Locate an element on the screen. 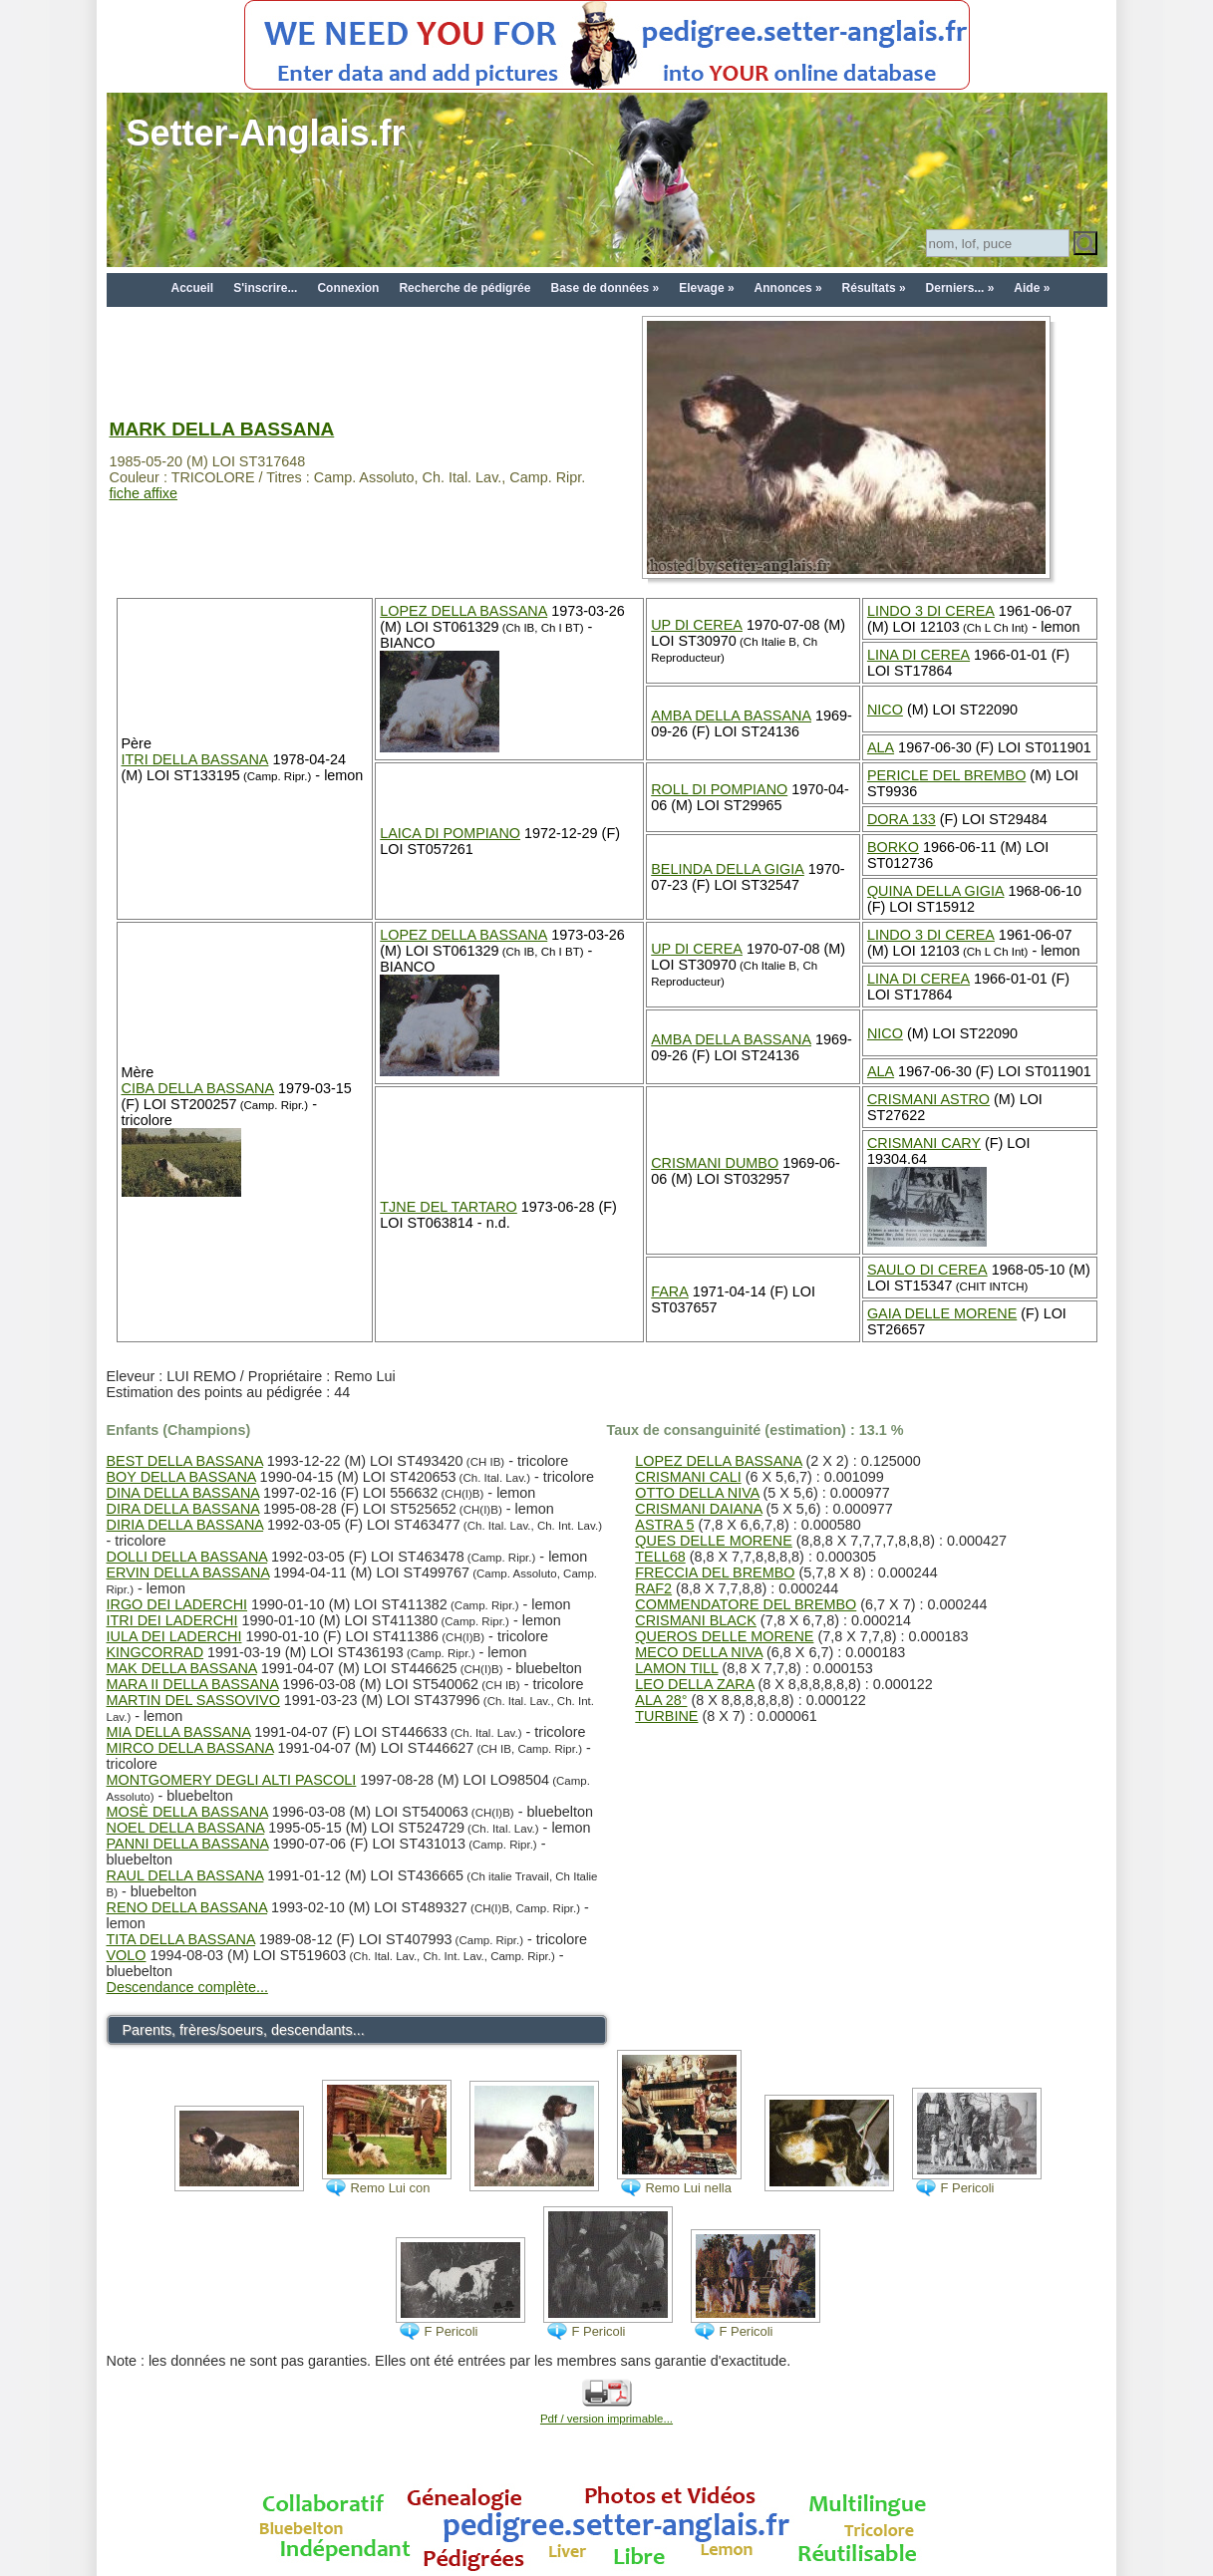  Recherche de pédigrée is located at coordinates (464, 288).